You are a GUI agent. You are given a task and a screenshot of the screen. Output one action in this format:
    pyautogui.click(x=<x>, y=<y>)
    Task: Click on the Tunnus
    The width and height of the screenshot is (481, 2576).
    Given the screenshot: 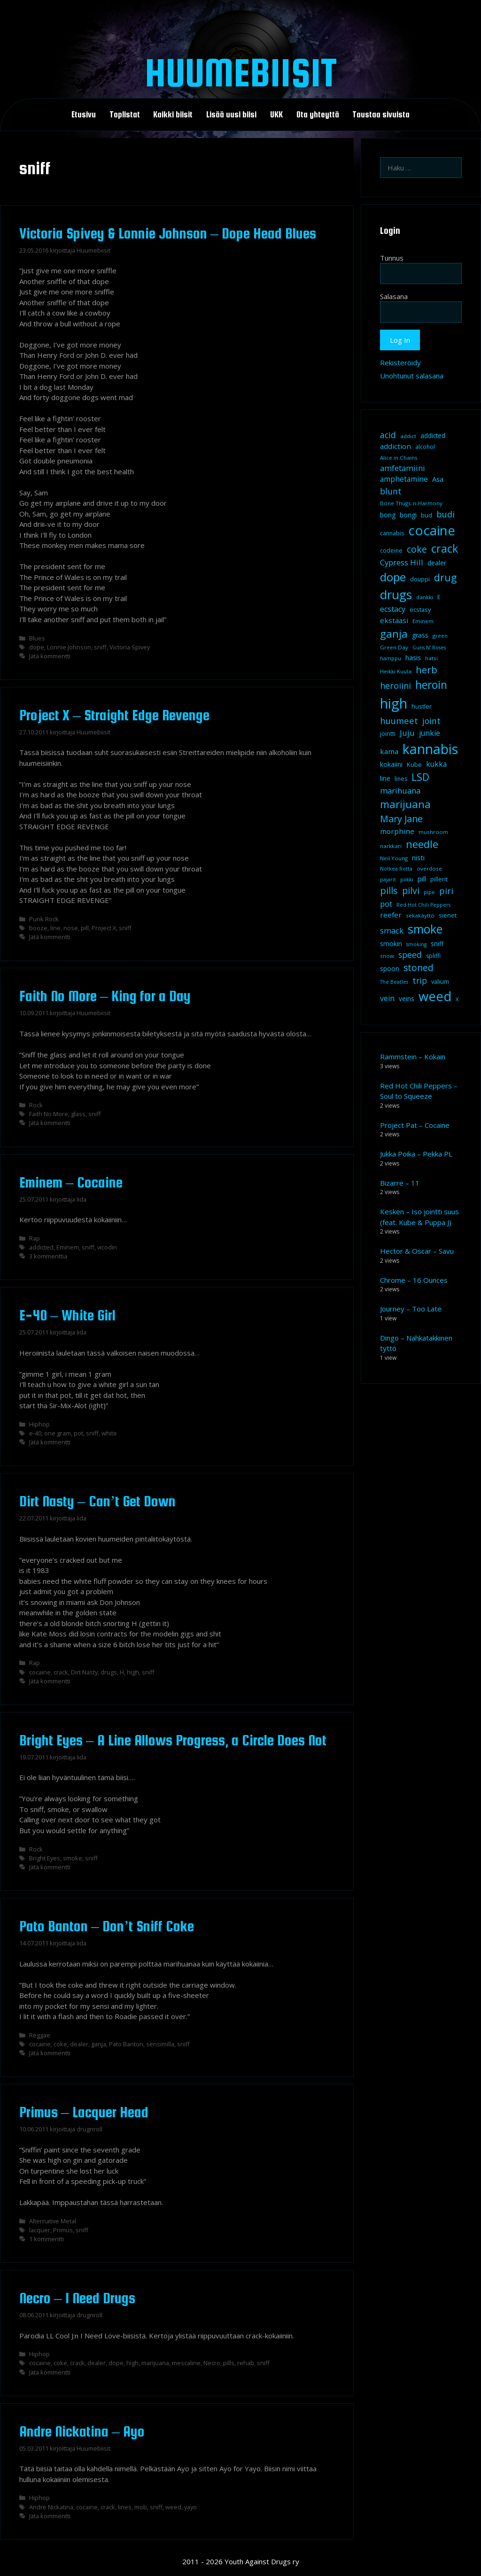 What is the action you would take?
    pyautogui.click(x=391, y=257)
    